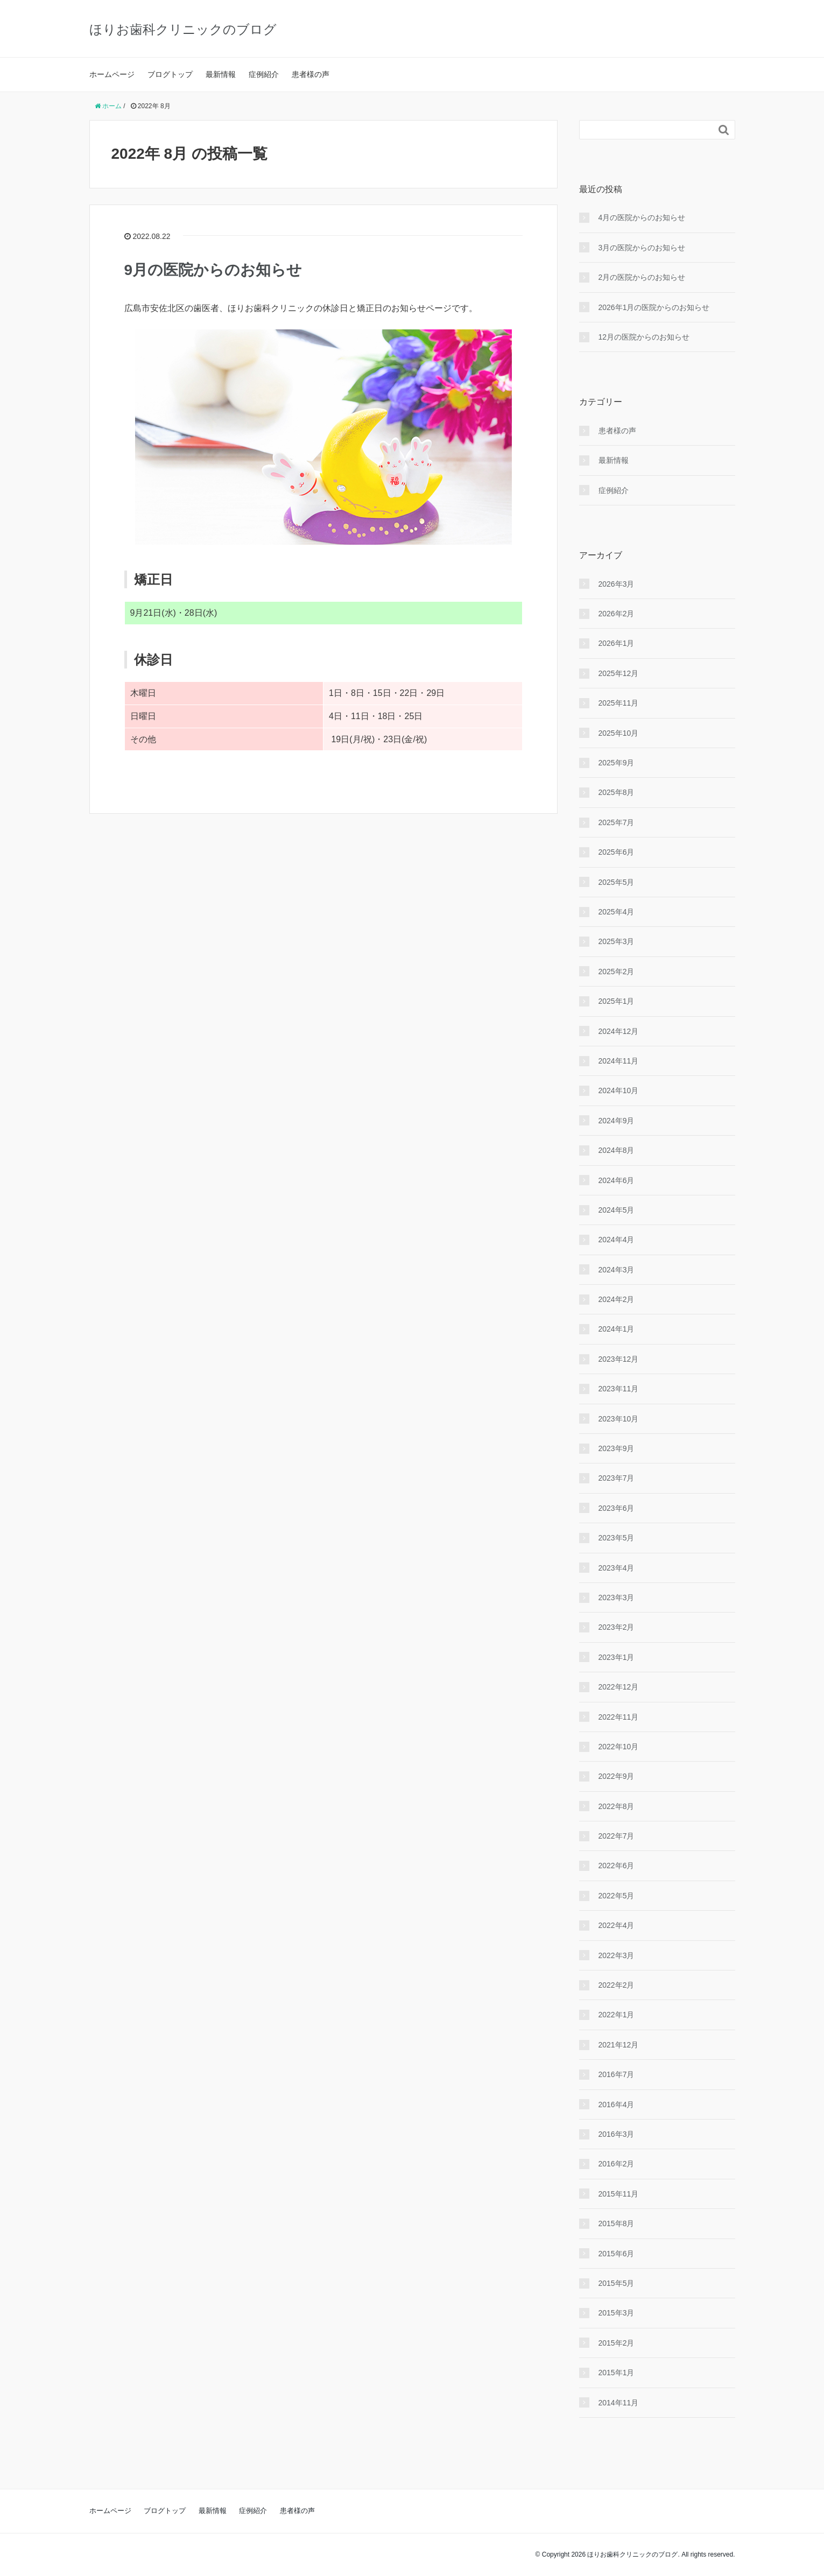 Image resolution: width=824 pixels, height=2576 pixels. What do you see at coordinates (616, 762) in the screenshot?
I see `2025年9月` at bounding box center [616, 762].